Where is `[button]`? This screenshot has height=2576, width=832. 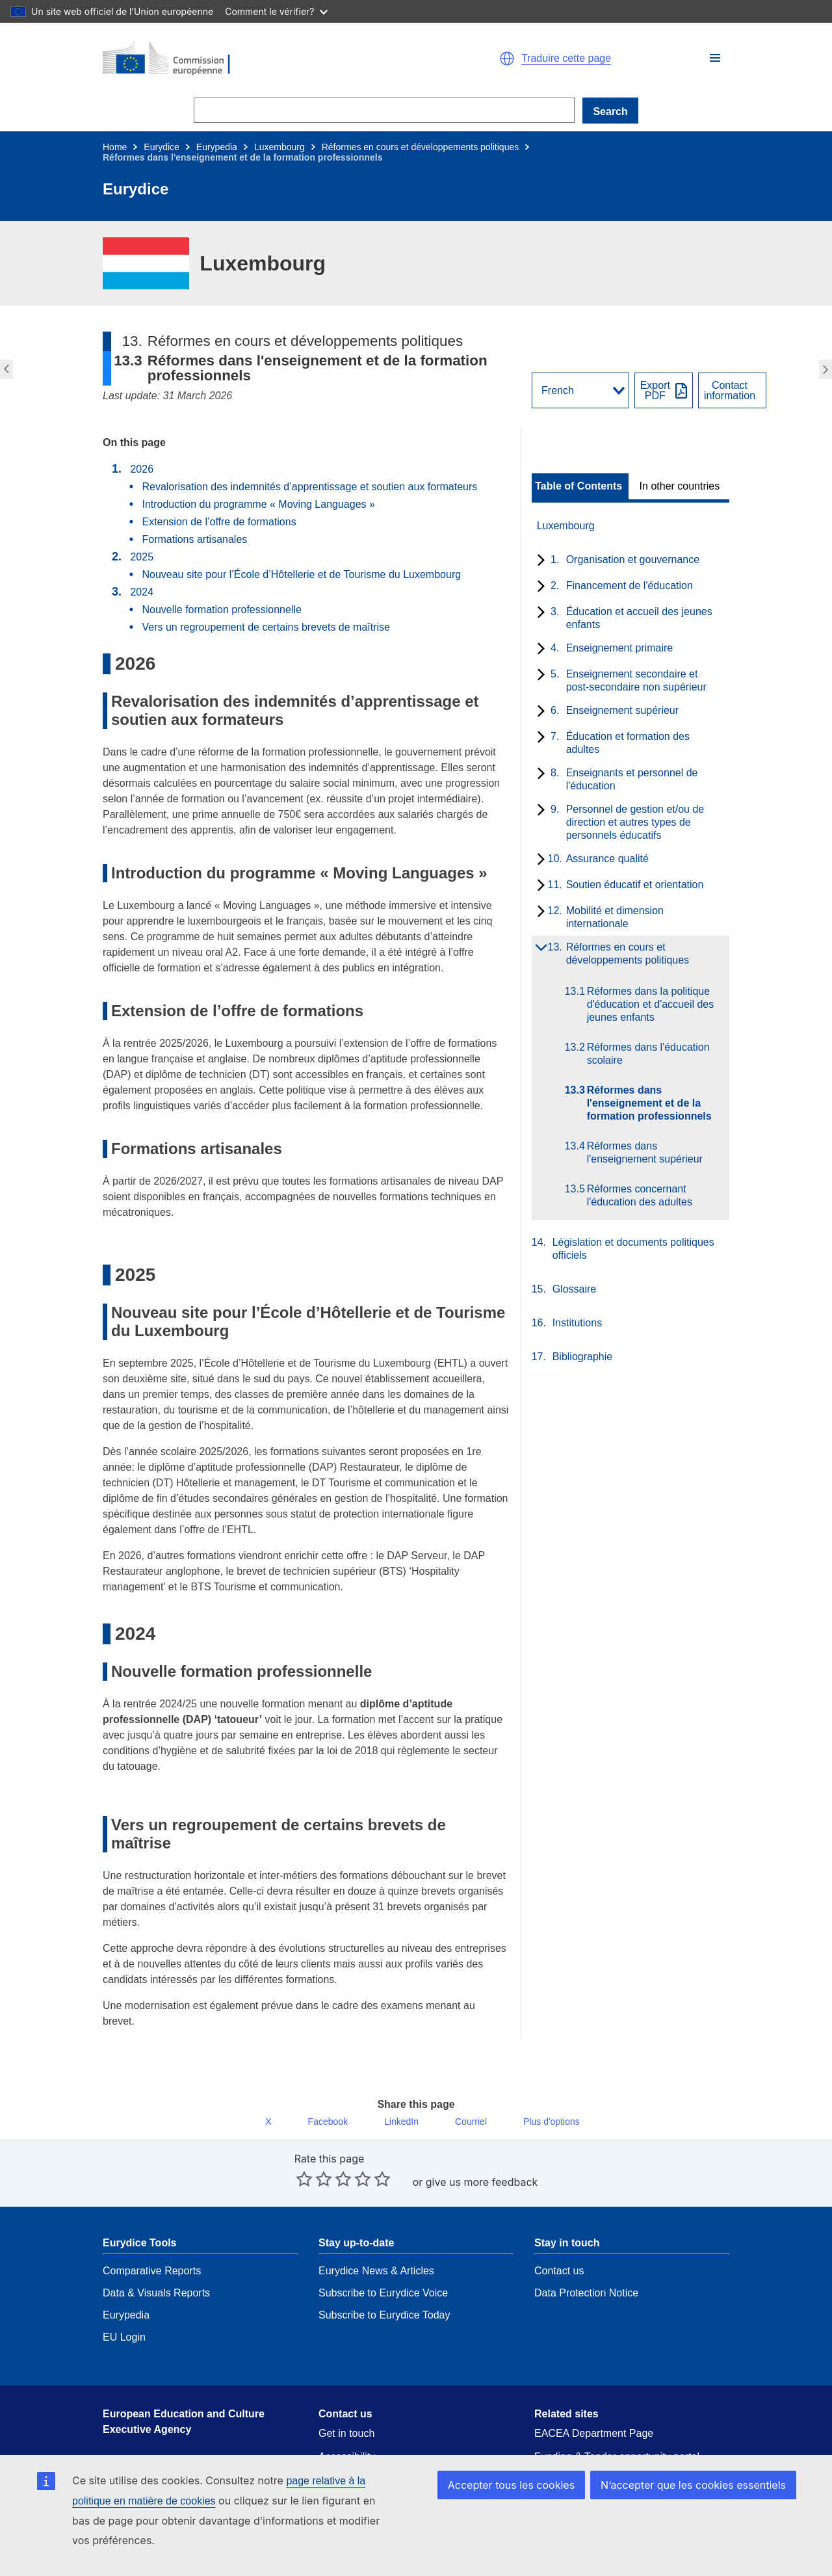
[button] is located at coordinates (715, 58).